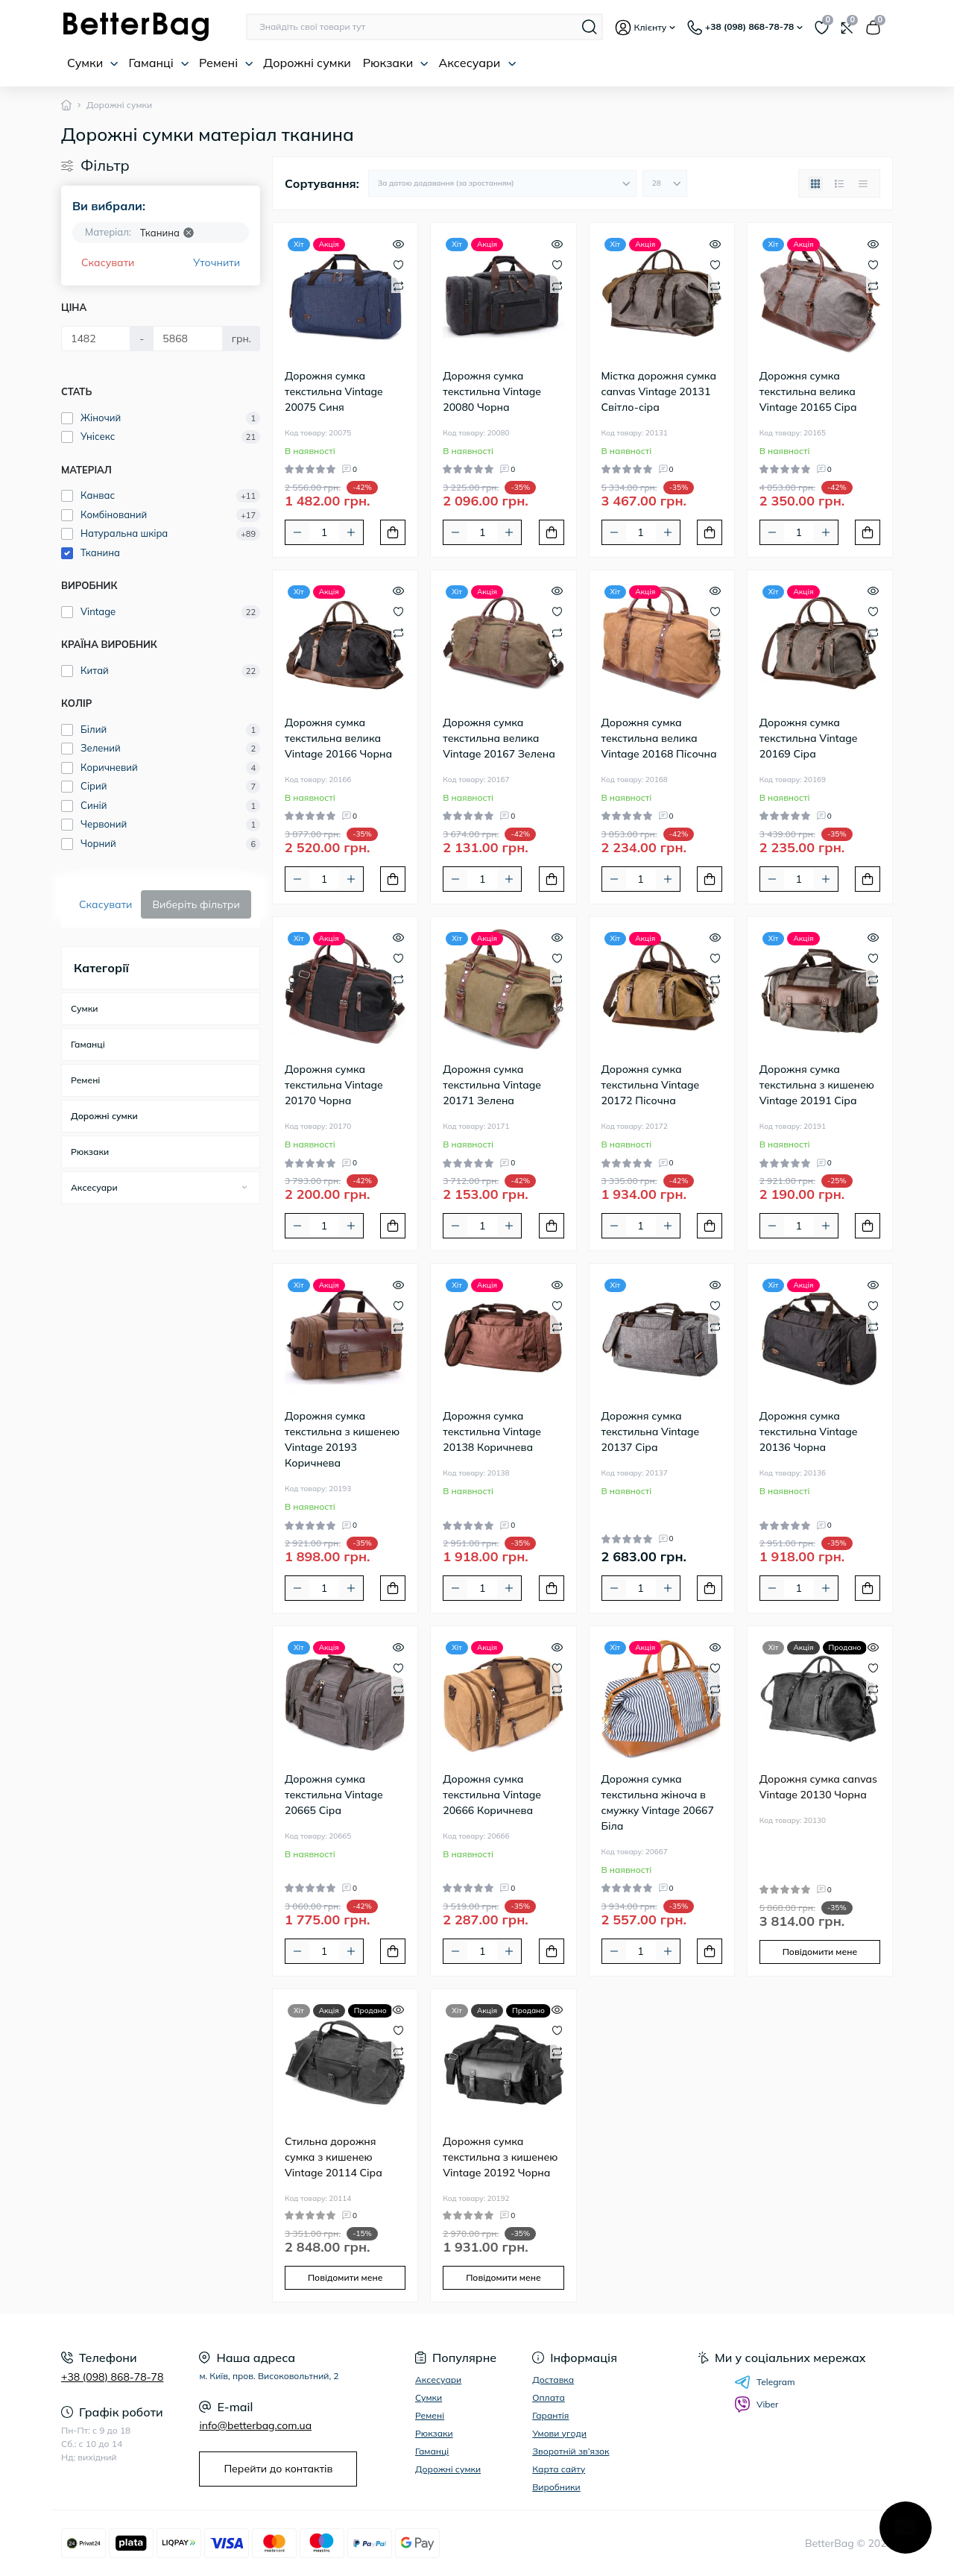  What do you see at coordinates (107, 262) in the screenshot?
I see `Скасувати` at bounding box center [107, 262].